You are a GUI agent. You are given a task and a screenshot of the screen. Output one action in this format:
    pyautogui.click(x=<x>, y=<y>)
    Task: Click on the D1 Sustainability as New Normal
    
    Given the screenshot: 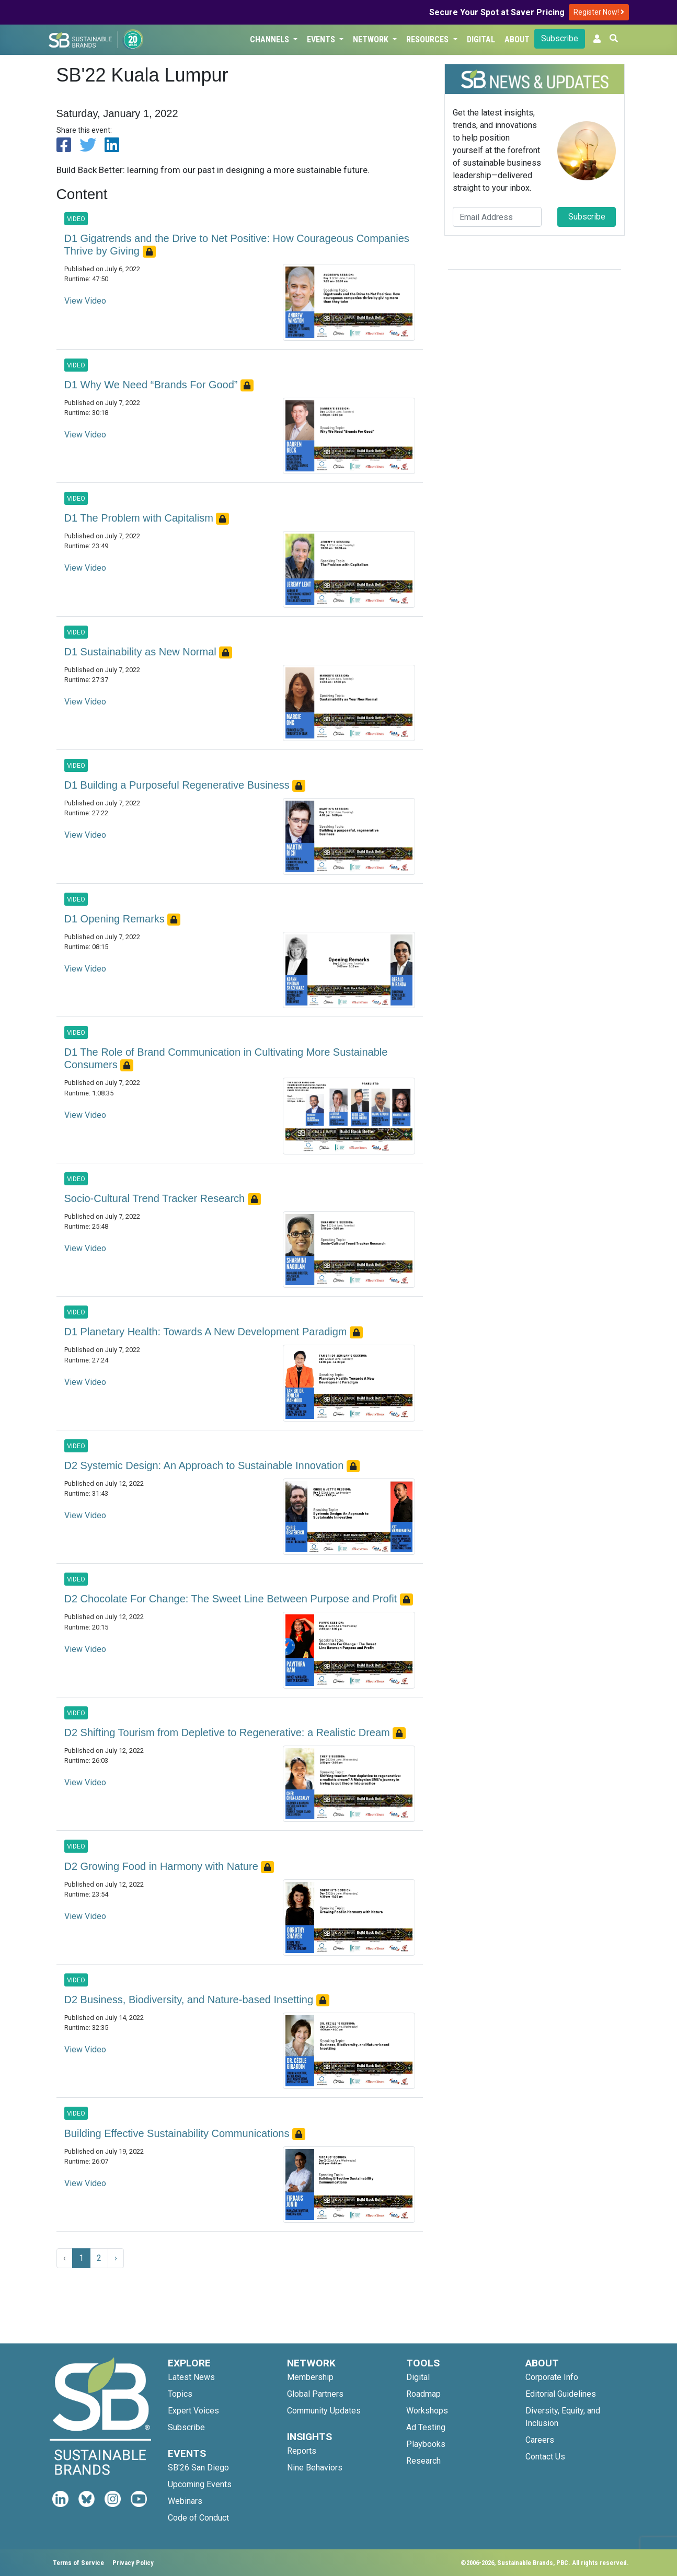 What is the action you would take?
    pyautogui.click(x=142, y=651)
    